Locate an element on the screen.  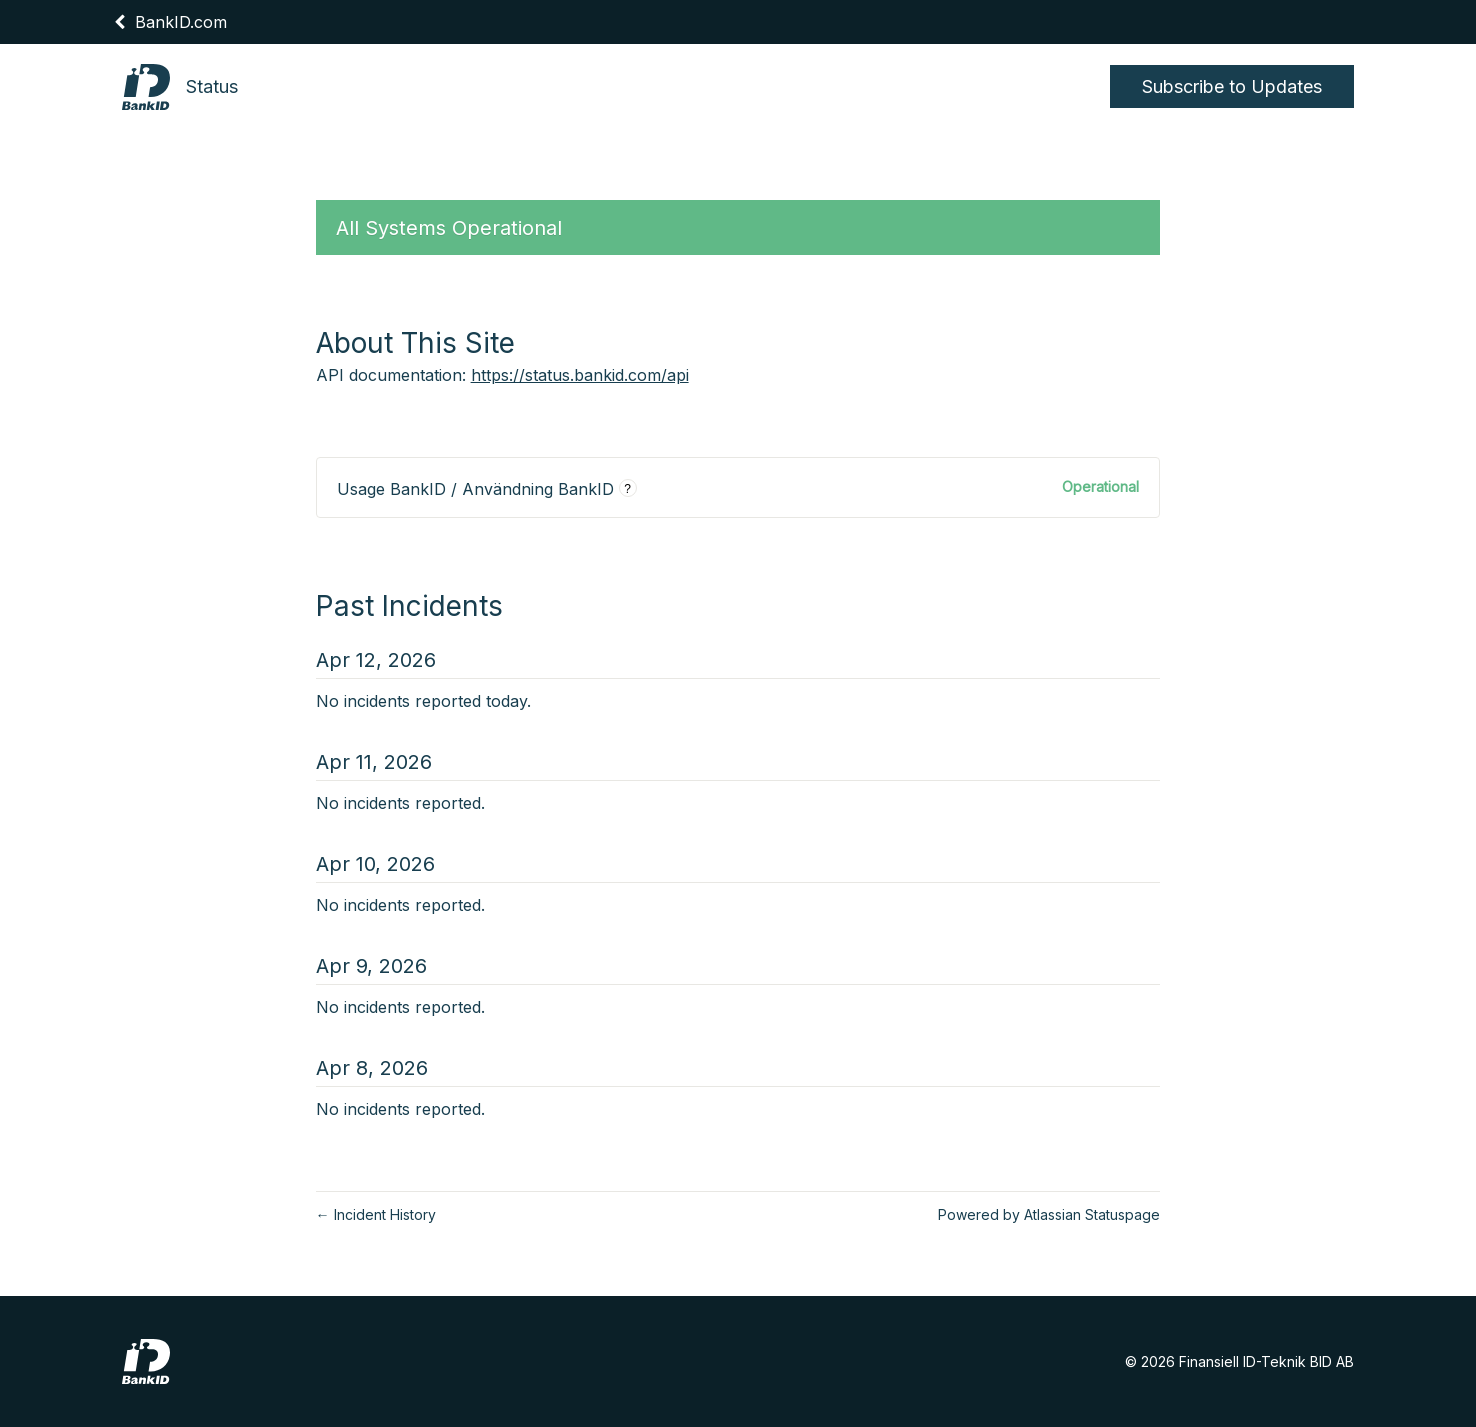
Powered by Atlassian Statuspage is located at coordinates (1049, 1214).